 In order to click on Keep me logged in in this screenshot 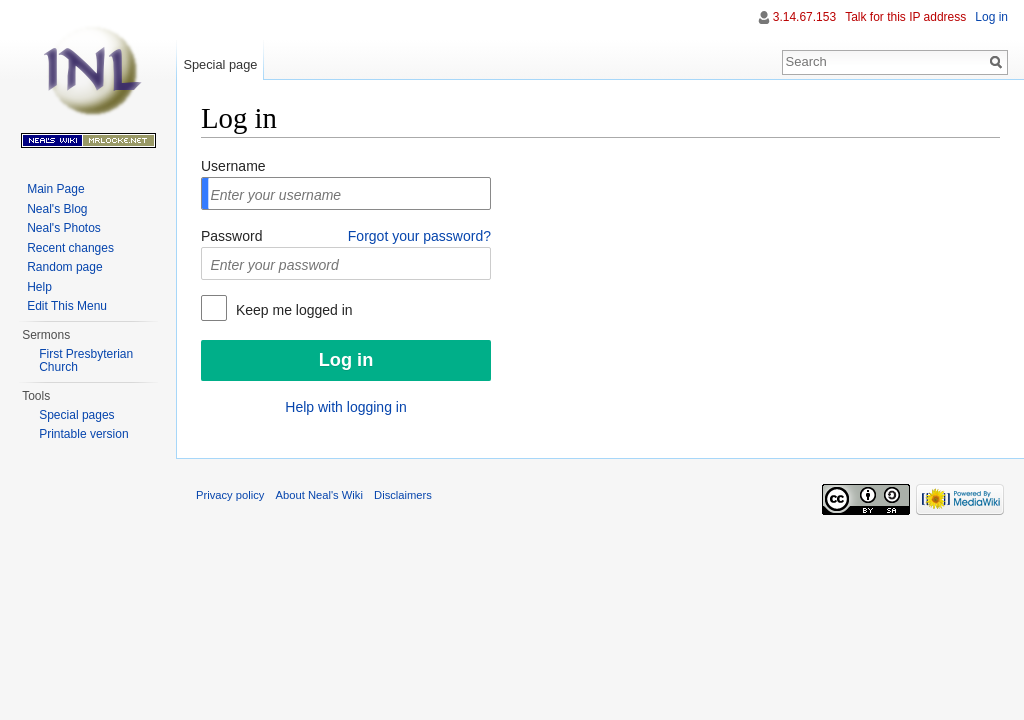, I will do `click(292, 310)`.